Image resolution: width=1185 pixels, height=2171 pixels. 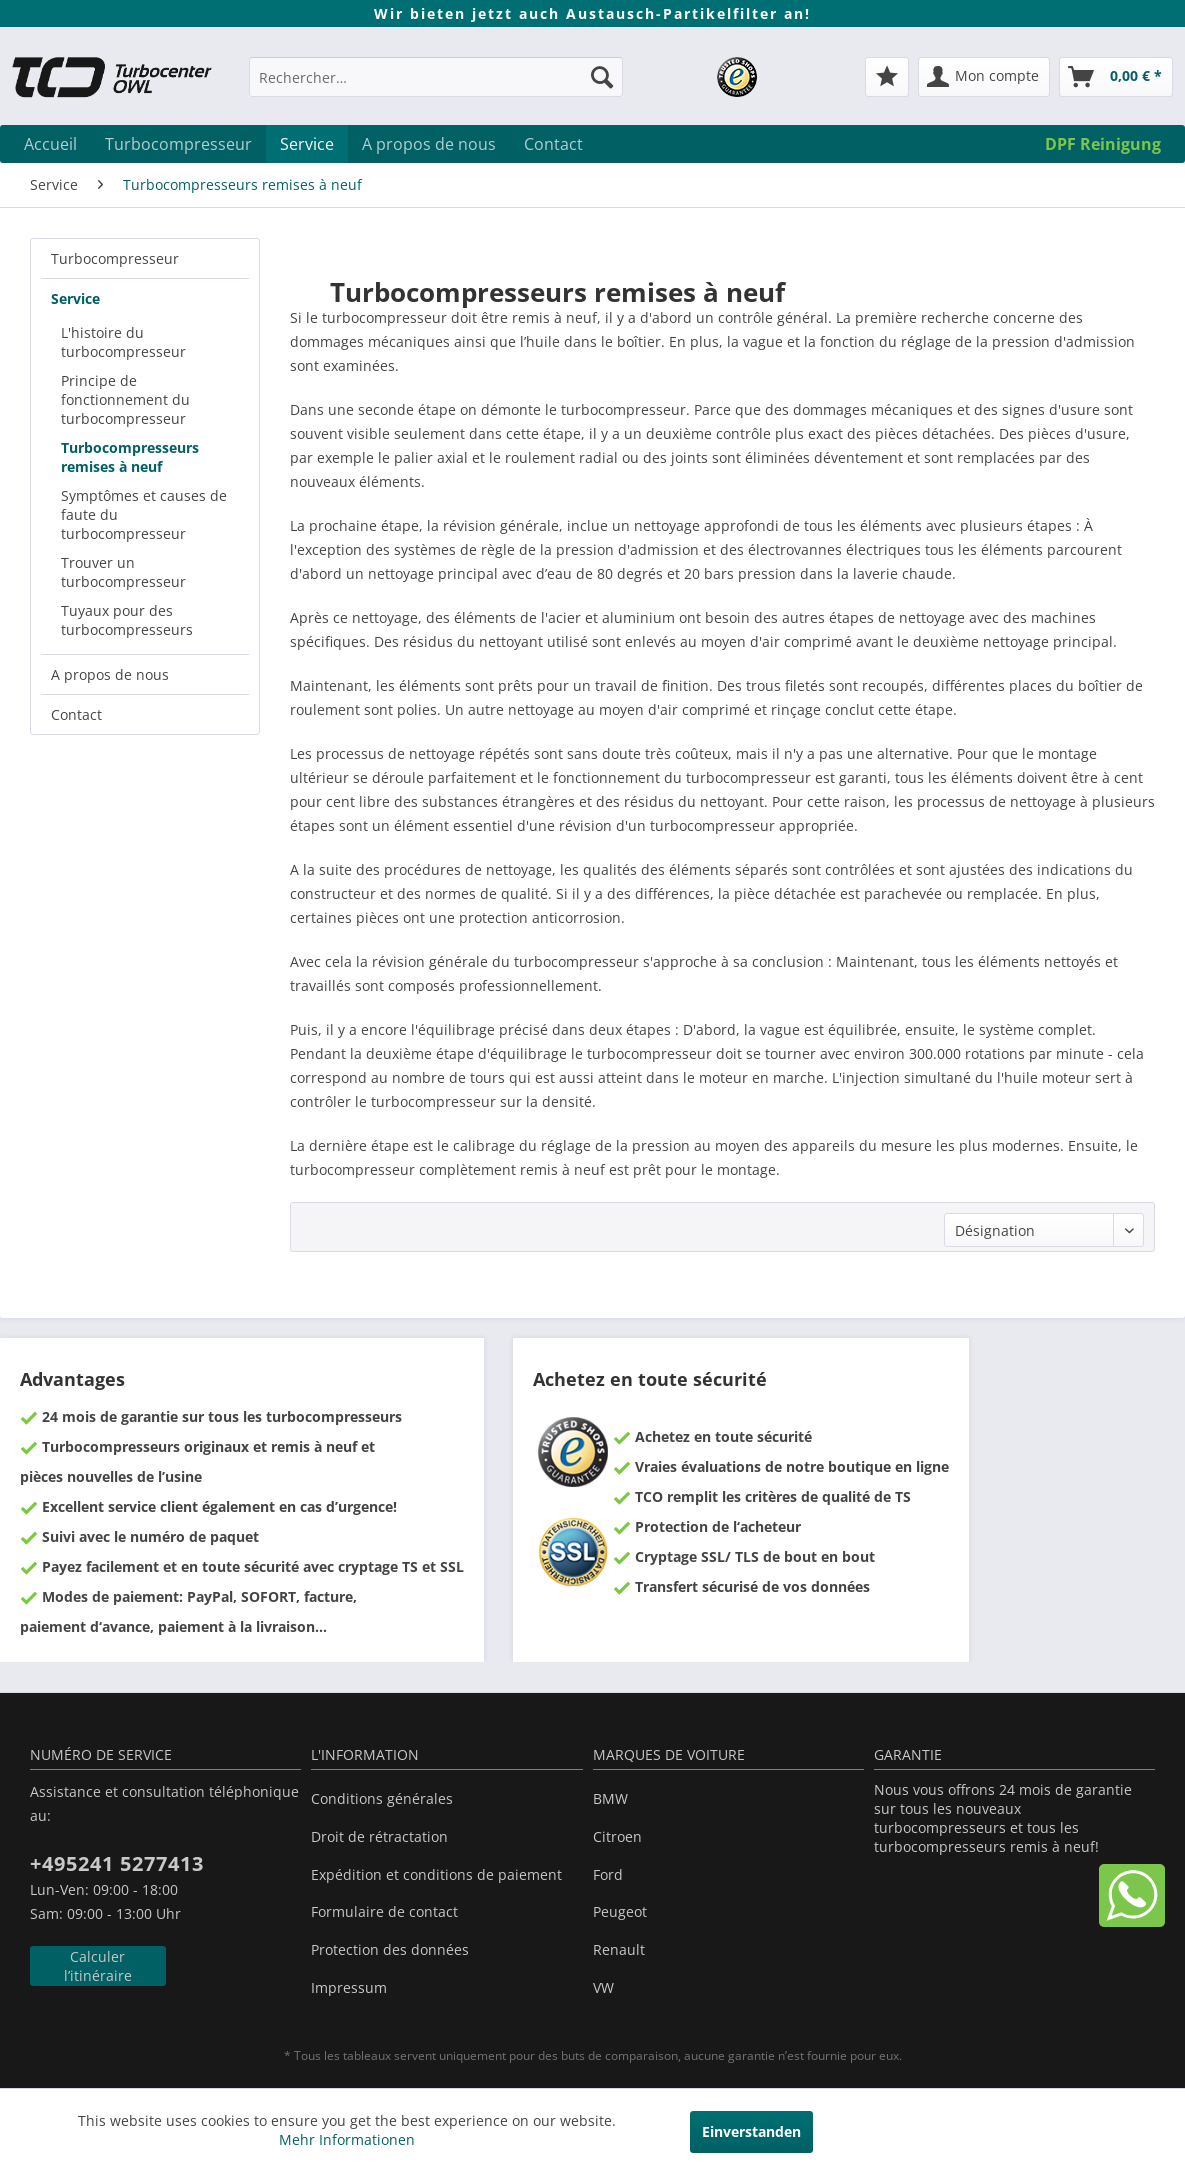 I want to click on [Accueil], so click(x=50, y=144).